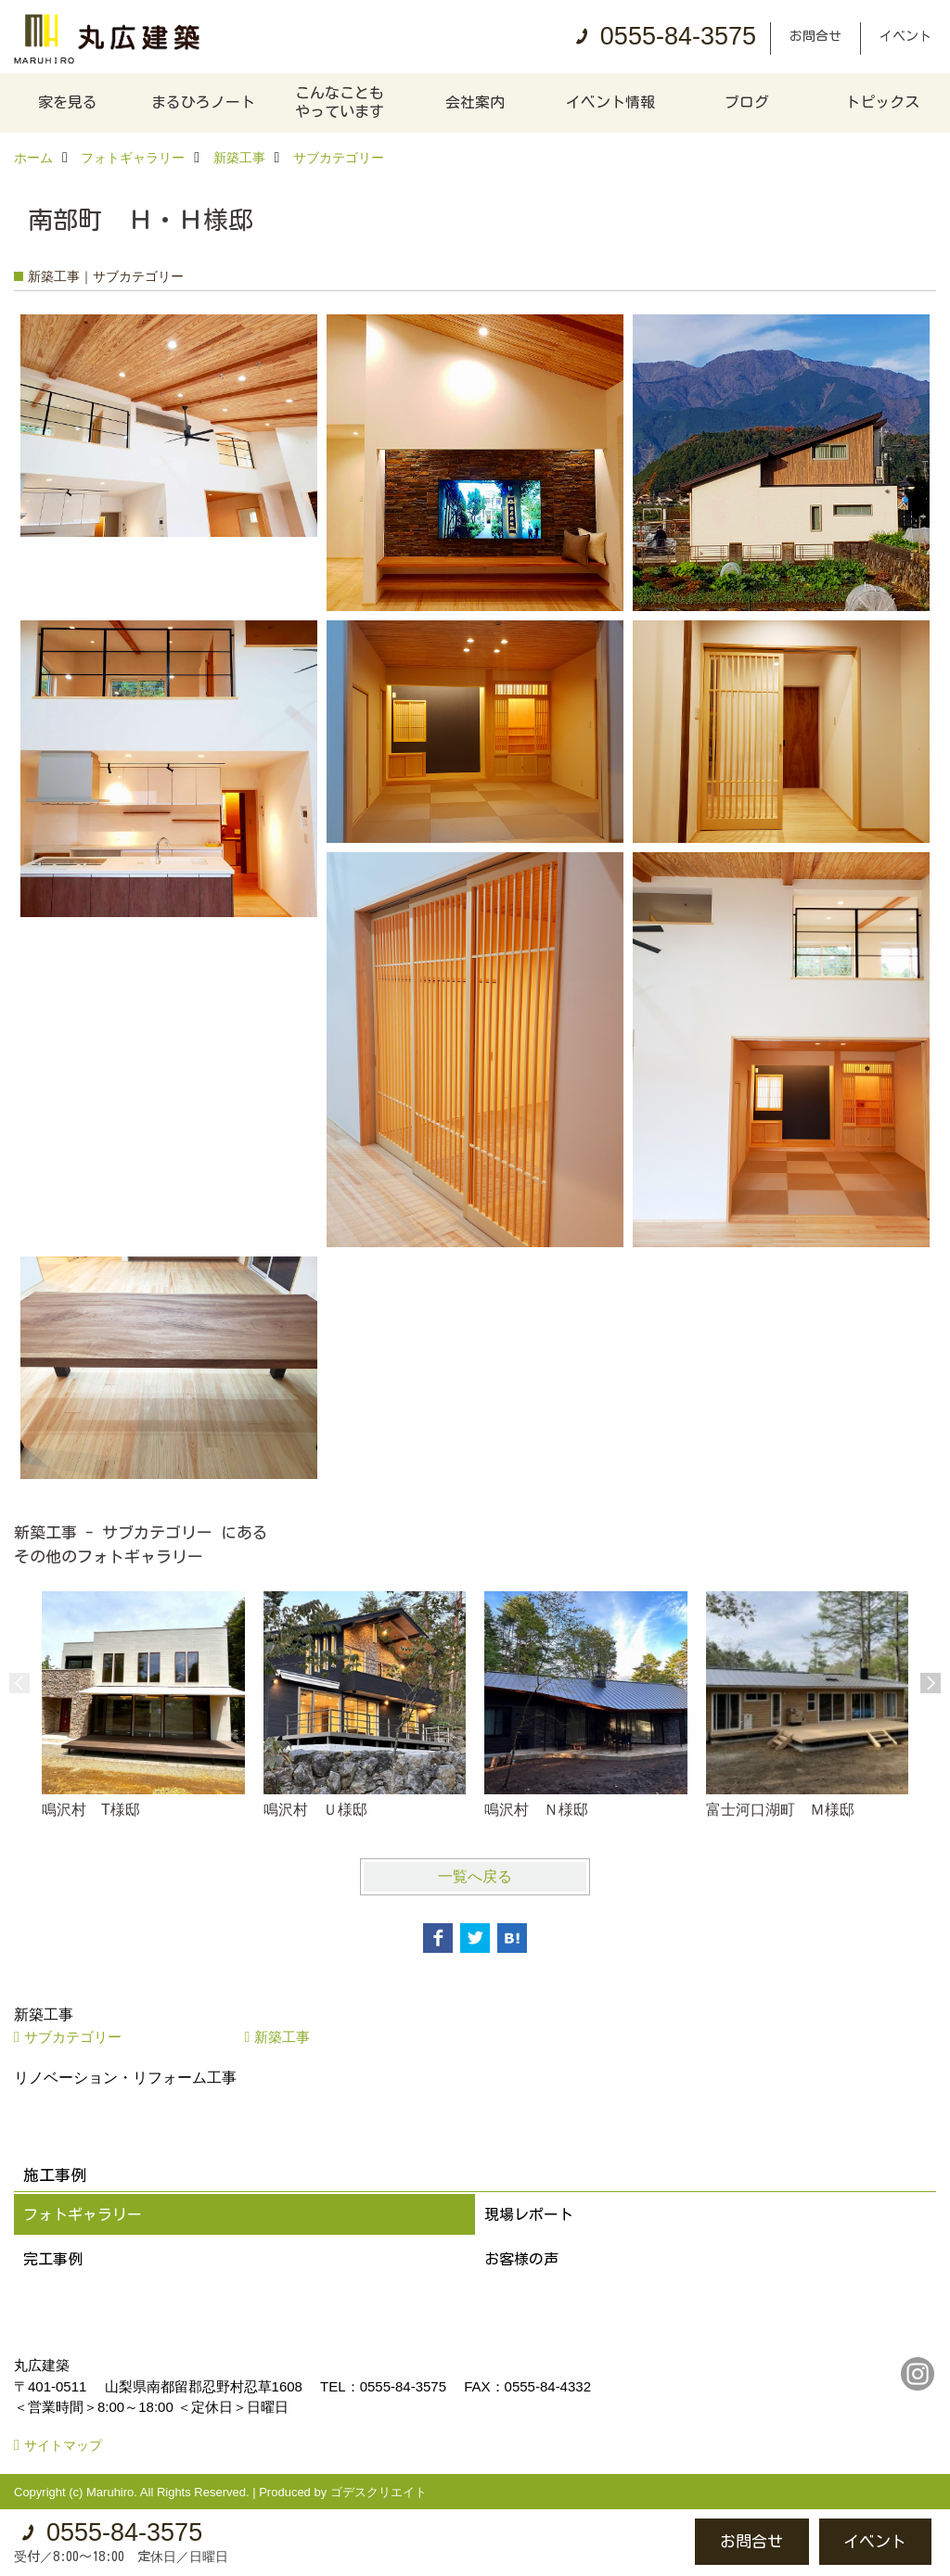 This screenshot has width=950, height=2576. I want to click on イベント情報, so click(610, 102).